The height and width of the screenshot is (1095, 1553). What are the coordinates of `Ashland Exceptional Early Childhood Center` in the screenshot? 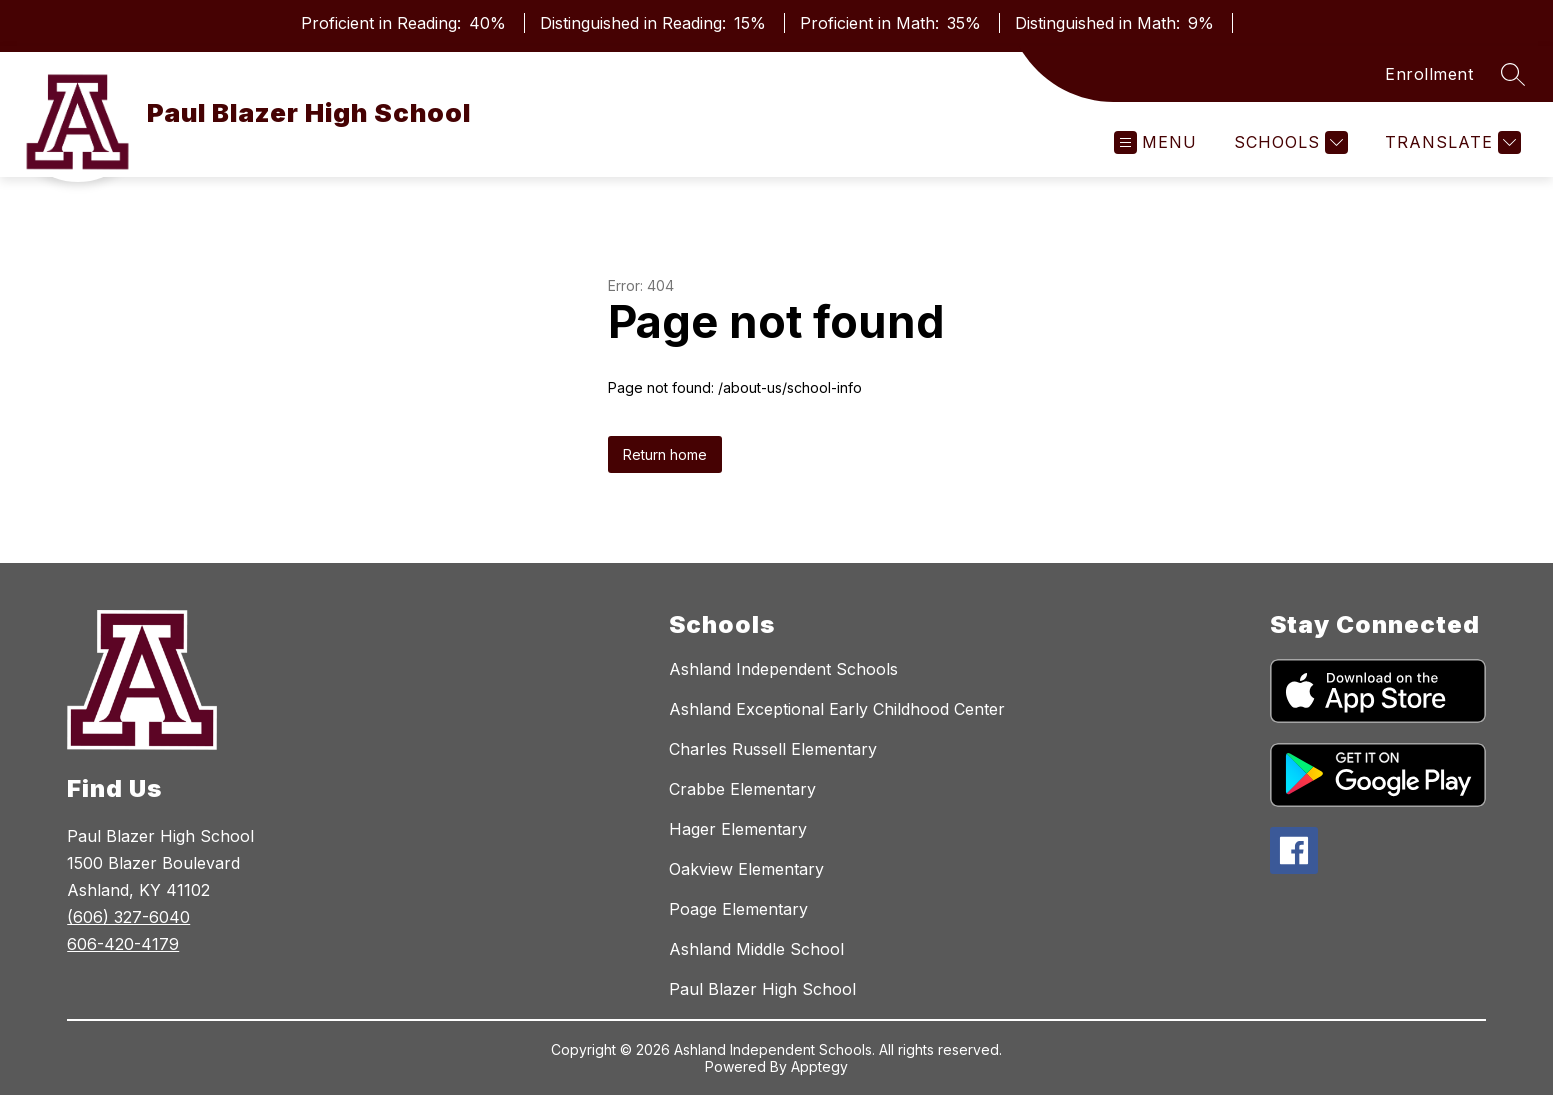 It's located at (837, 709).